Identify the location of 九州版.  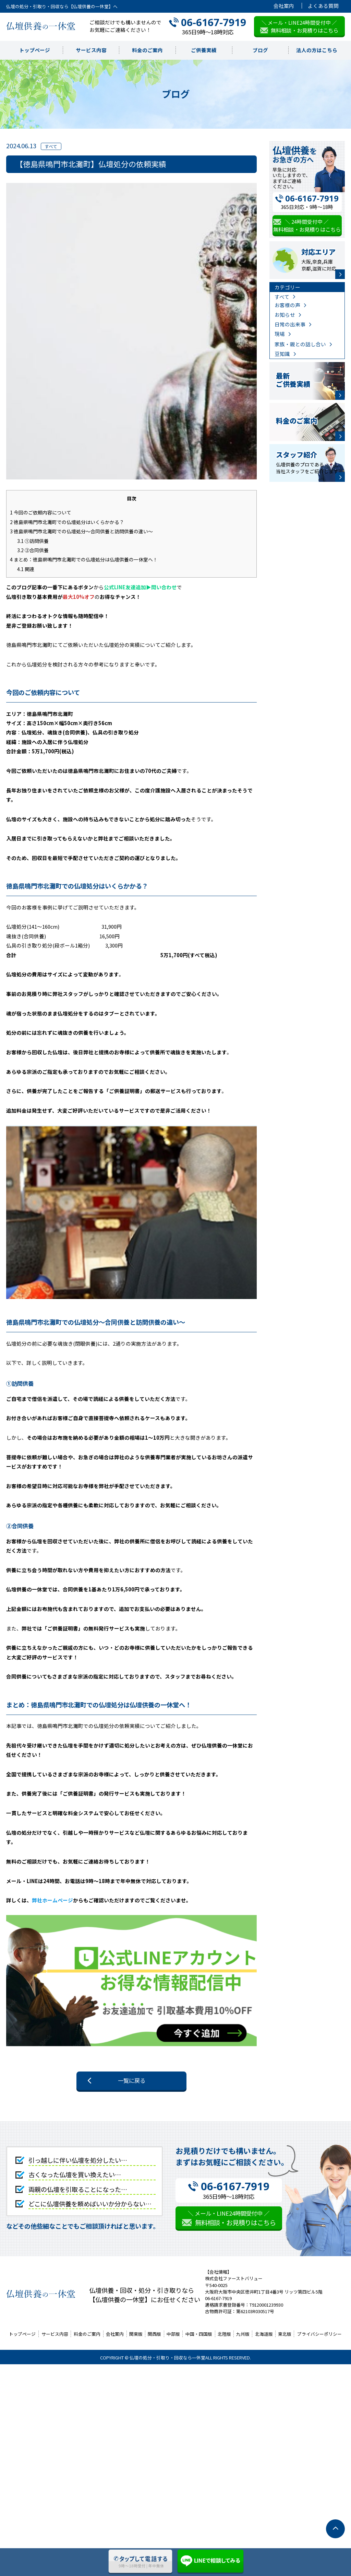
(243, 2334).